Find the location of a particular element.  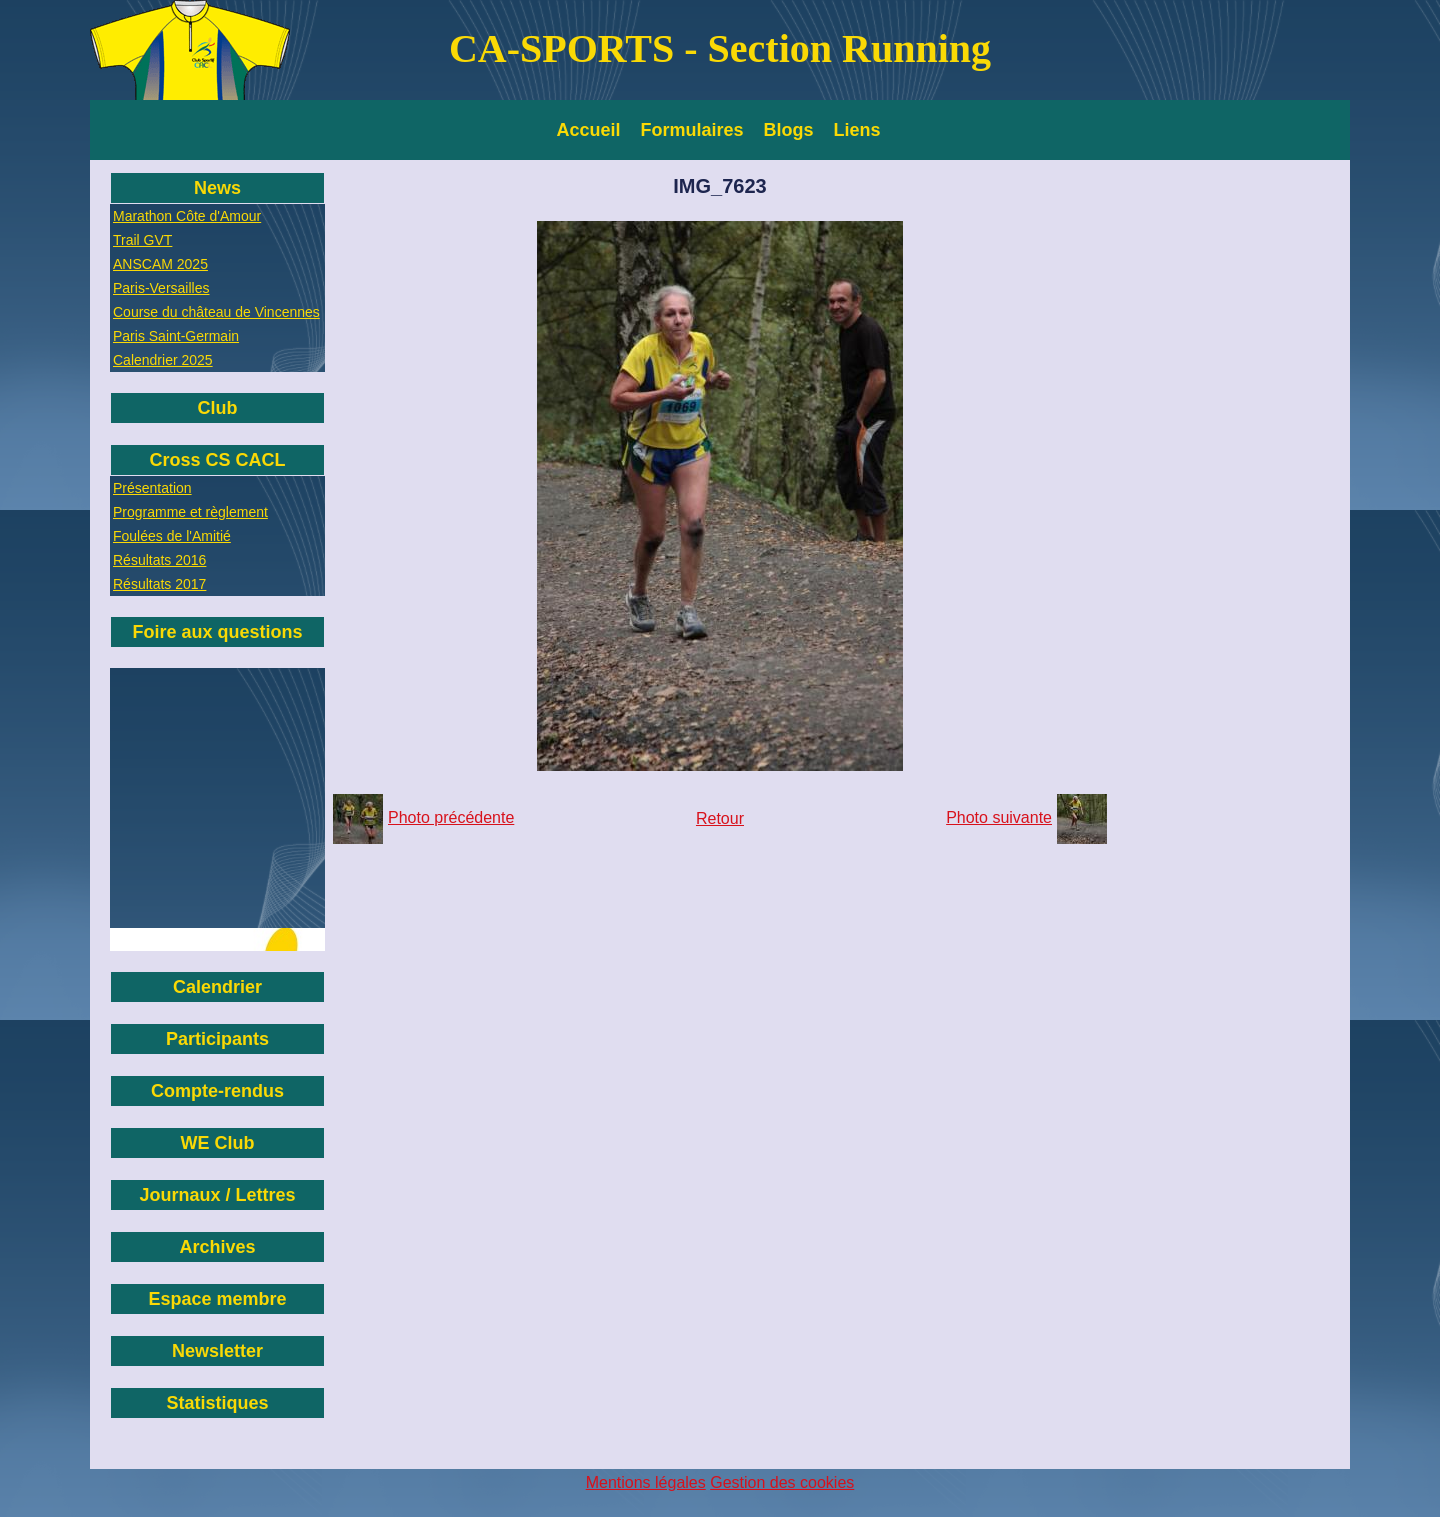

Journaux / Lettres is located at coordinates (217, 1195).